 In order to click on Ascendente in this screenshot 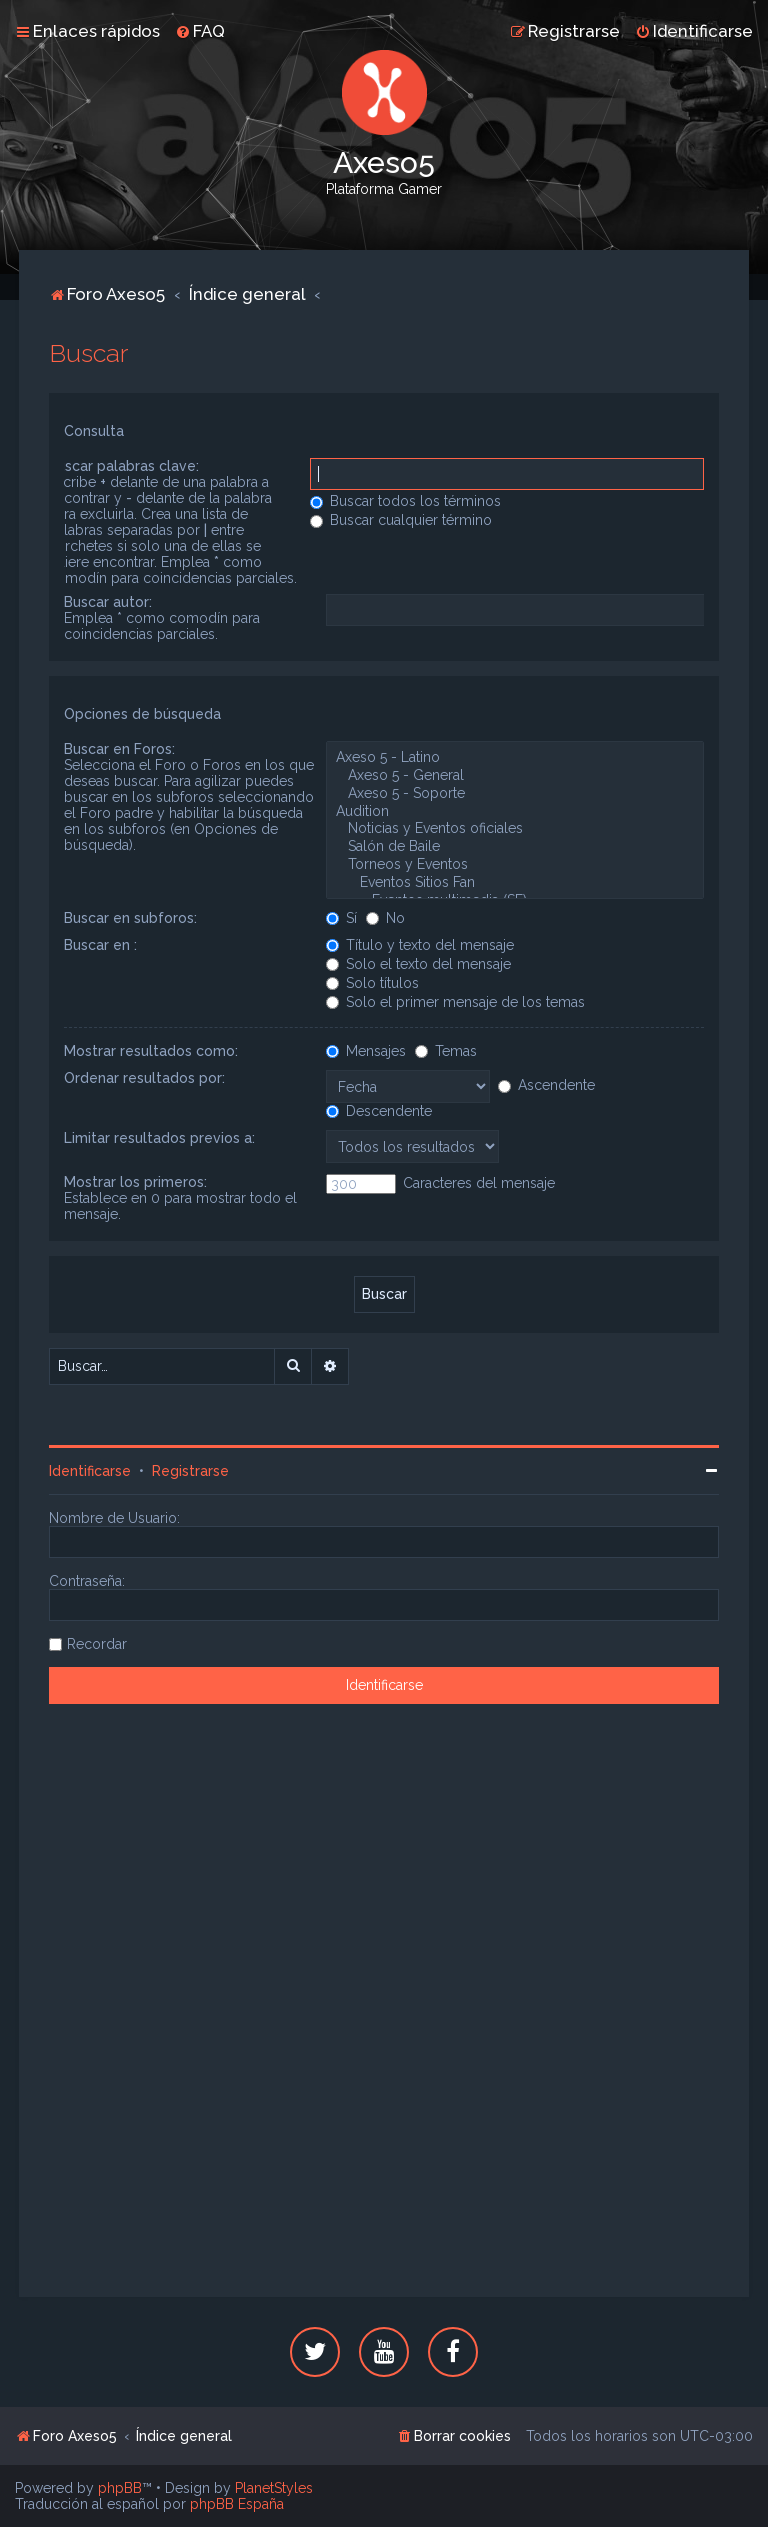, I will do `click(546, 1085)`.